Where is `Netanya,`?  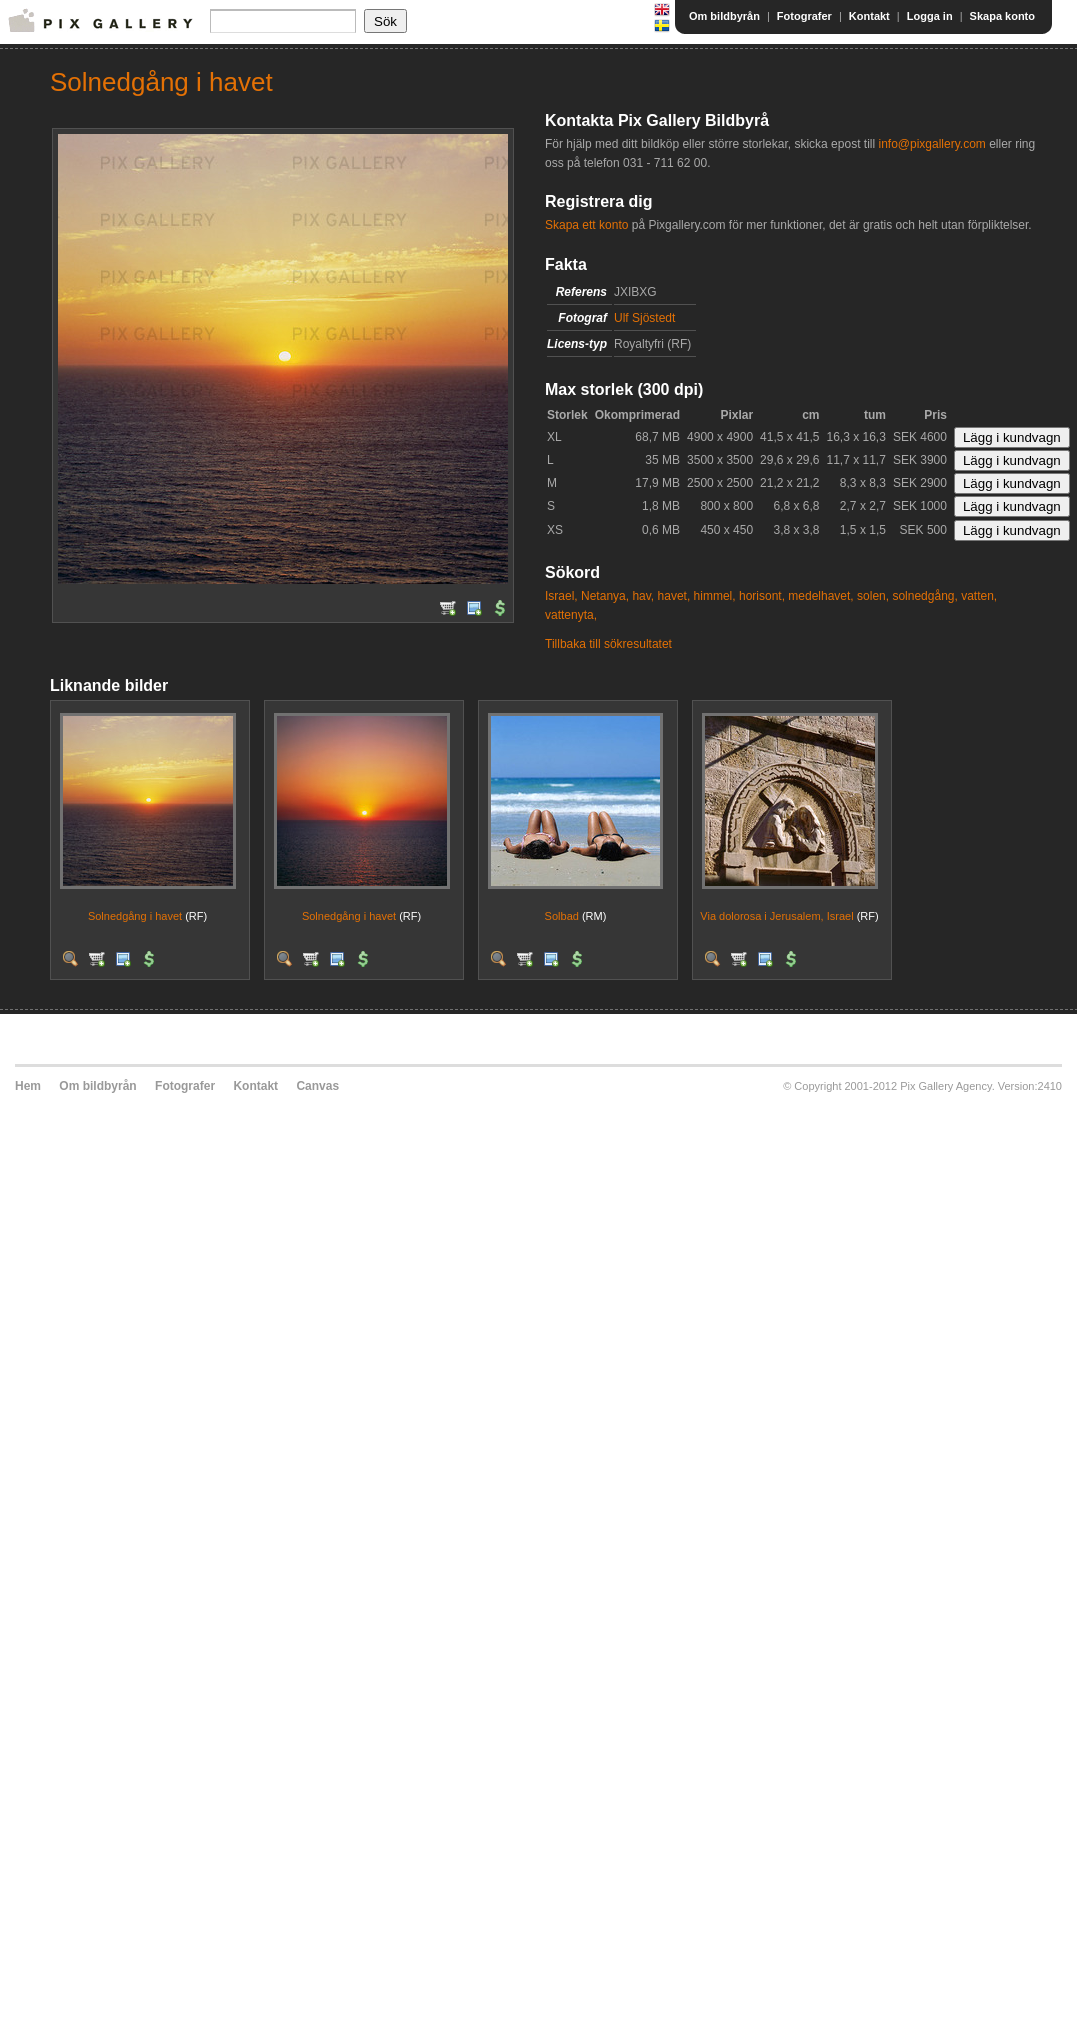 Netanya, is located at coordinates (605, 596).